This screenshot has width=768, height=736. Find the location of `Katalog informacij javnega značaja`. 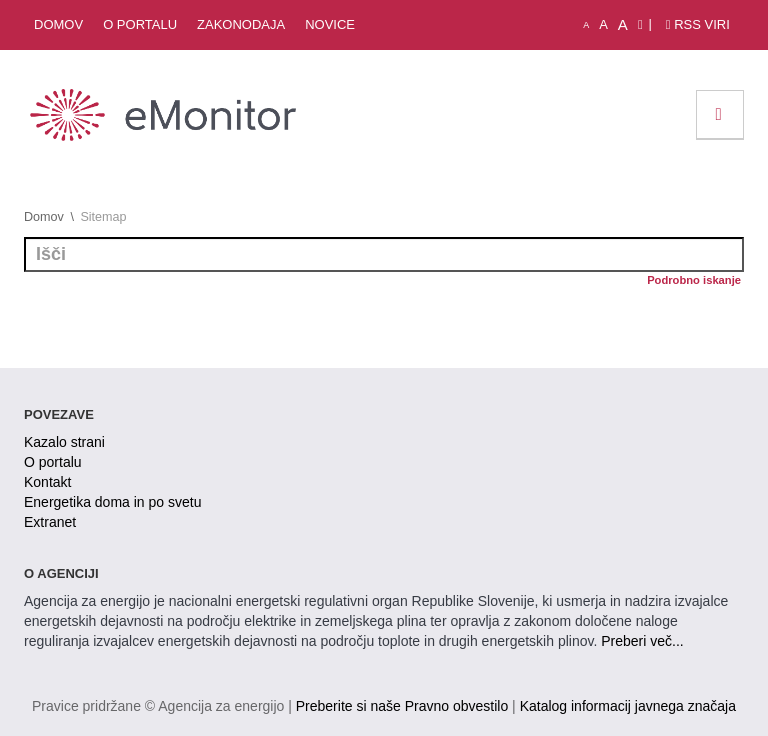

Katalog informacij javnega značaja is located at coordinates (628, 706).